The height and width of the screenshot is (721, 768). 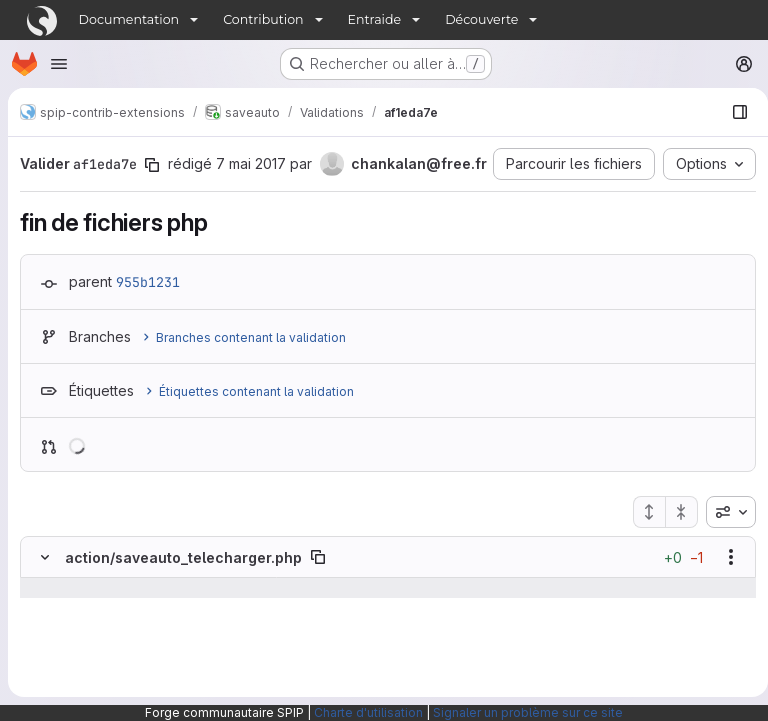 I want to click on [Afficher les lignes qui précèdent], so click(x=70, y=622).